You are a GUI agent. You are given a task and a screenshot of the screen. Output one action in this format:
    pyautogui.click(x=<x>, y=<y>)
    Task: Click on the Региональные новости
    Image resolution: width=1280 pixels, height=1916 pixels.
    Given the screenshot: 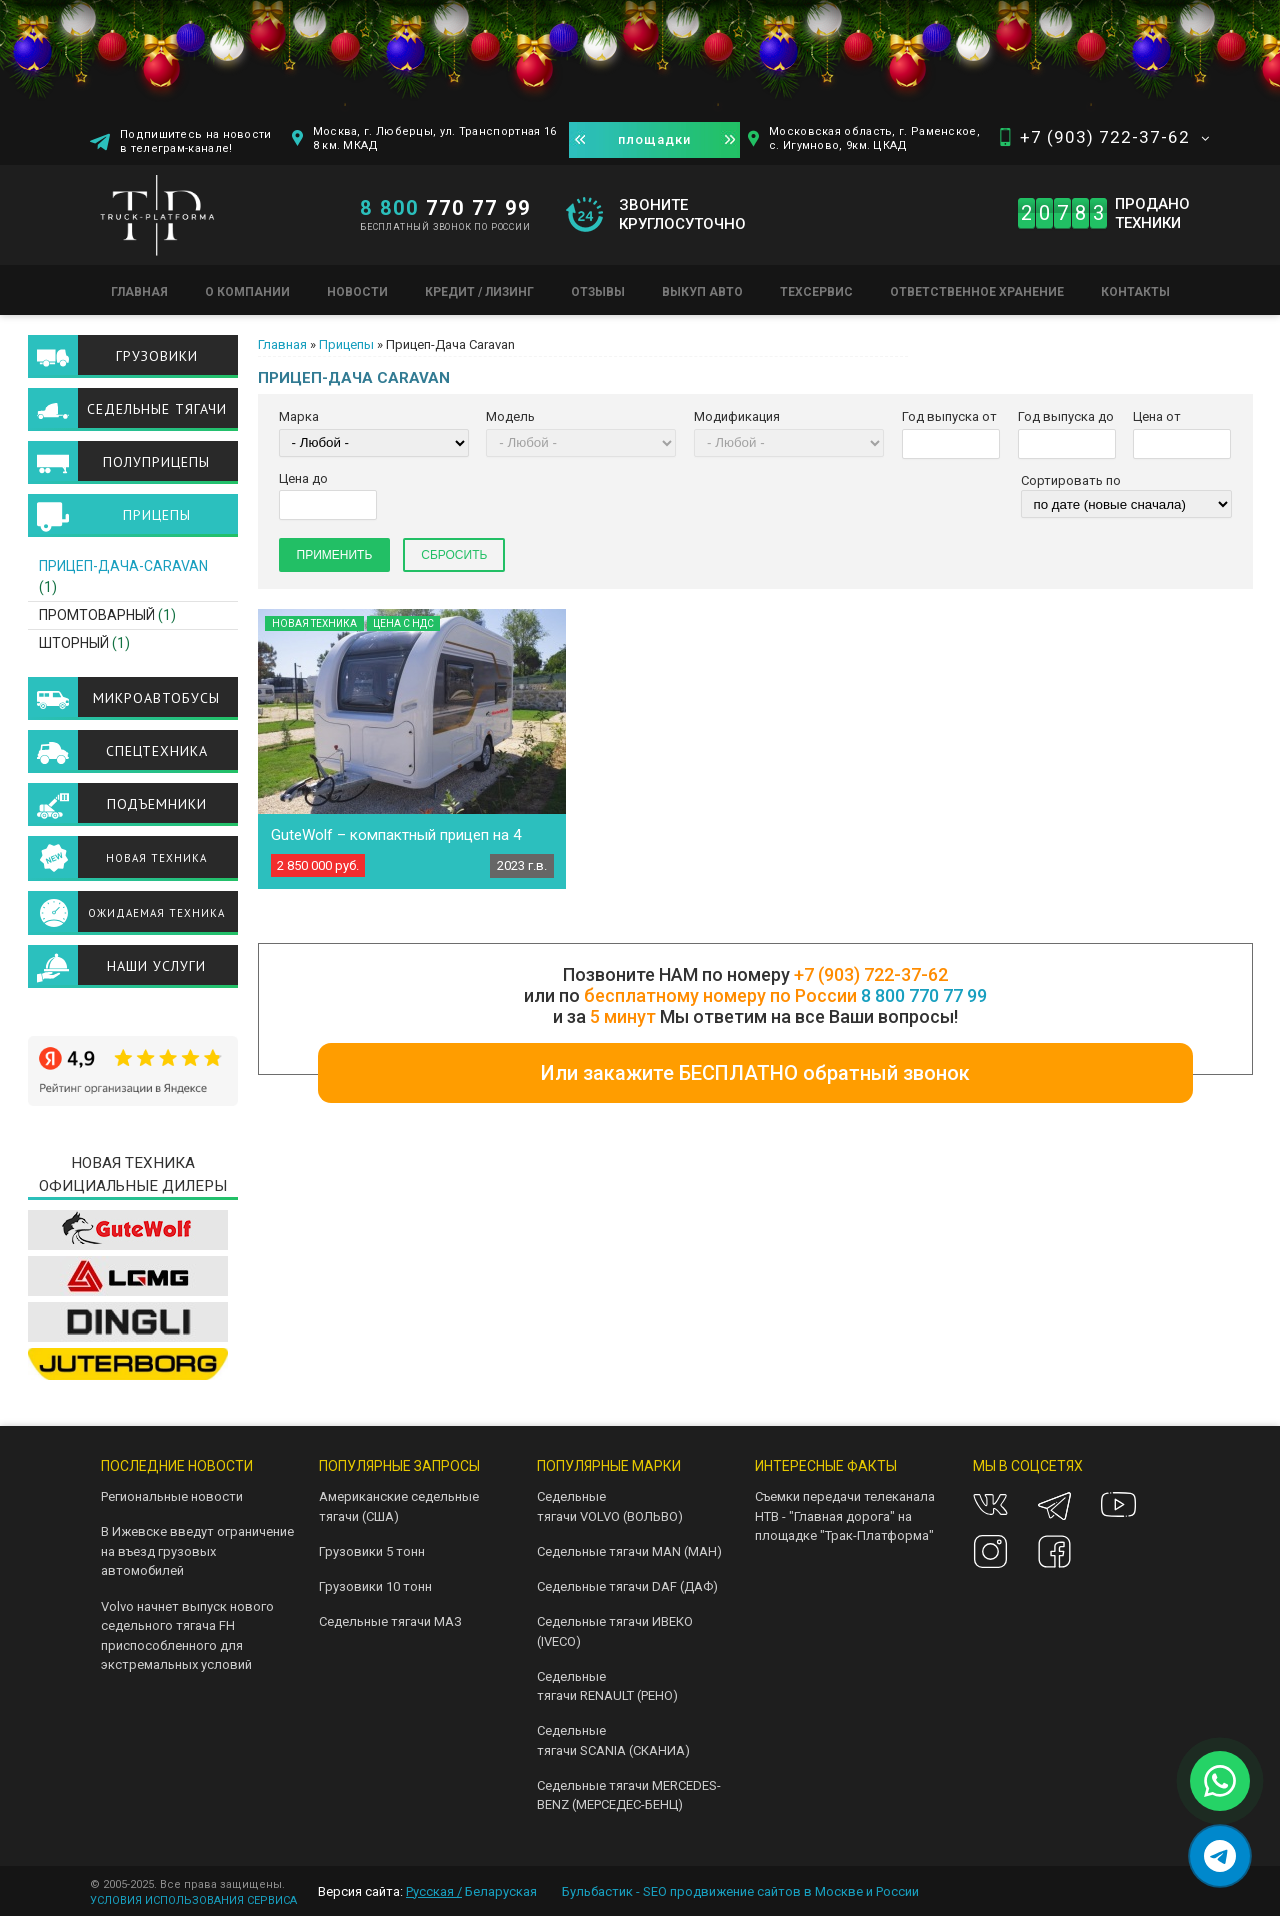 What is the action you would take?
    pyautogui.click(x=172, y=1496)
    